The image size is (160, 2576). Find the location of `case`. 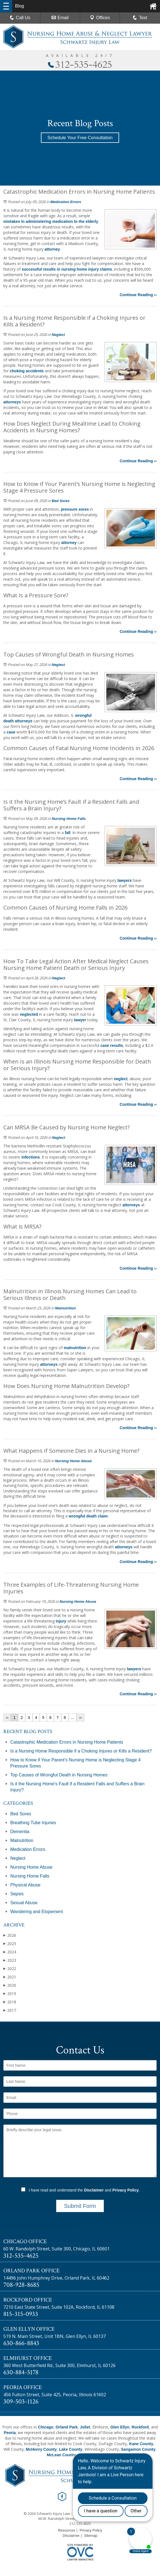

case is located at coordinates (11, 732).